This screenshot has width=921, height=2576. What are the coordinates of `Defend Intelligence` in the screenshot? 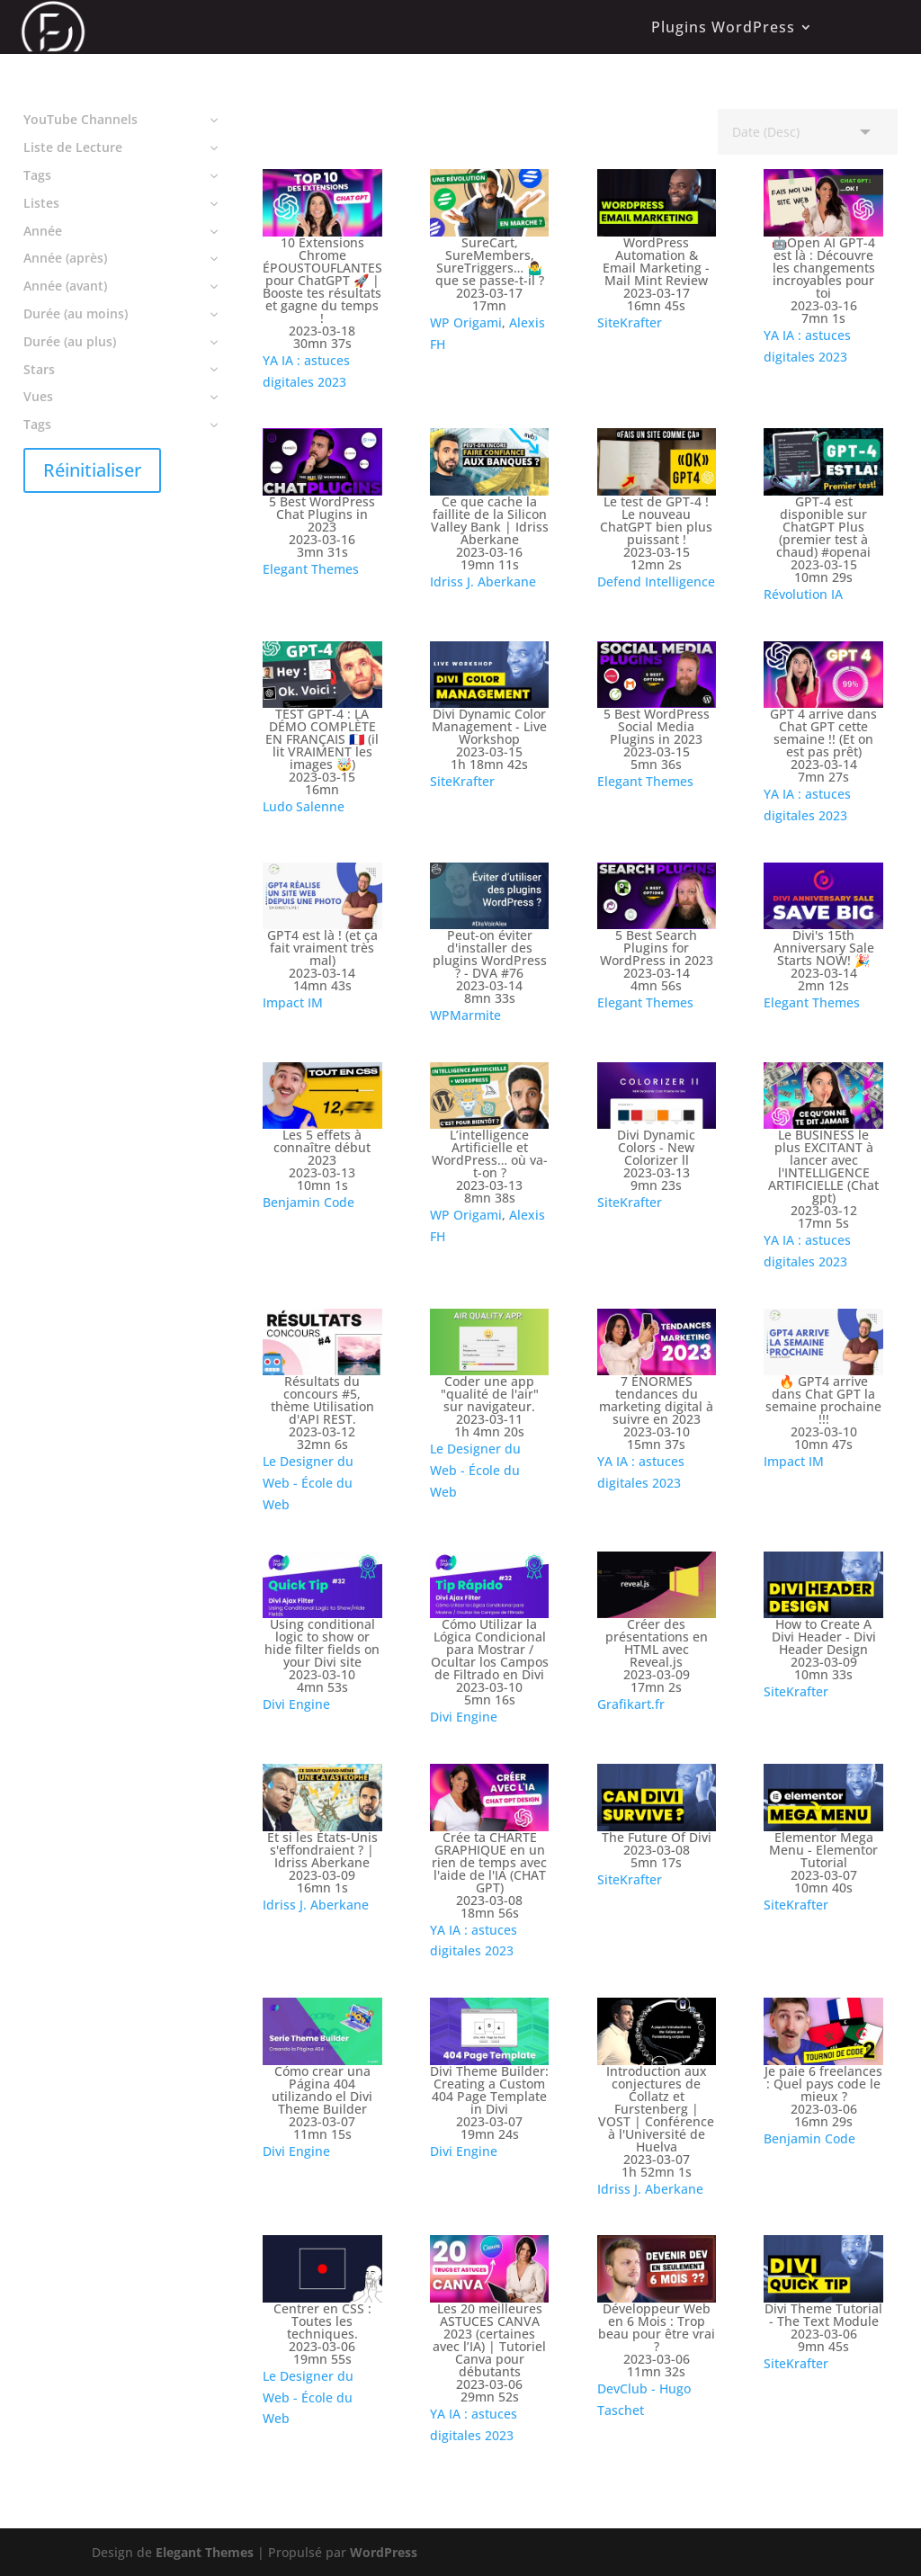 It's located at (656, 581).